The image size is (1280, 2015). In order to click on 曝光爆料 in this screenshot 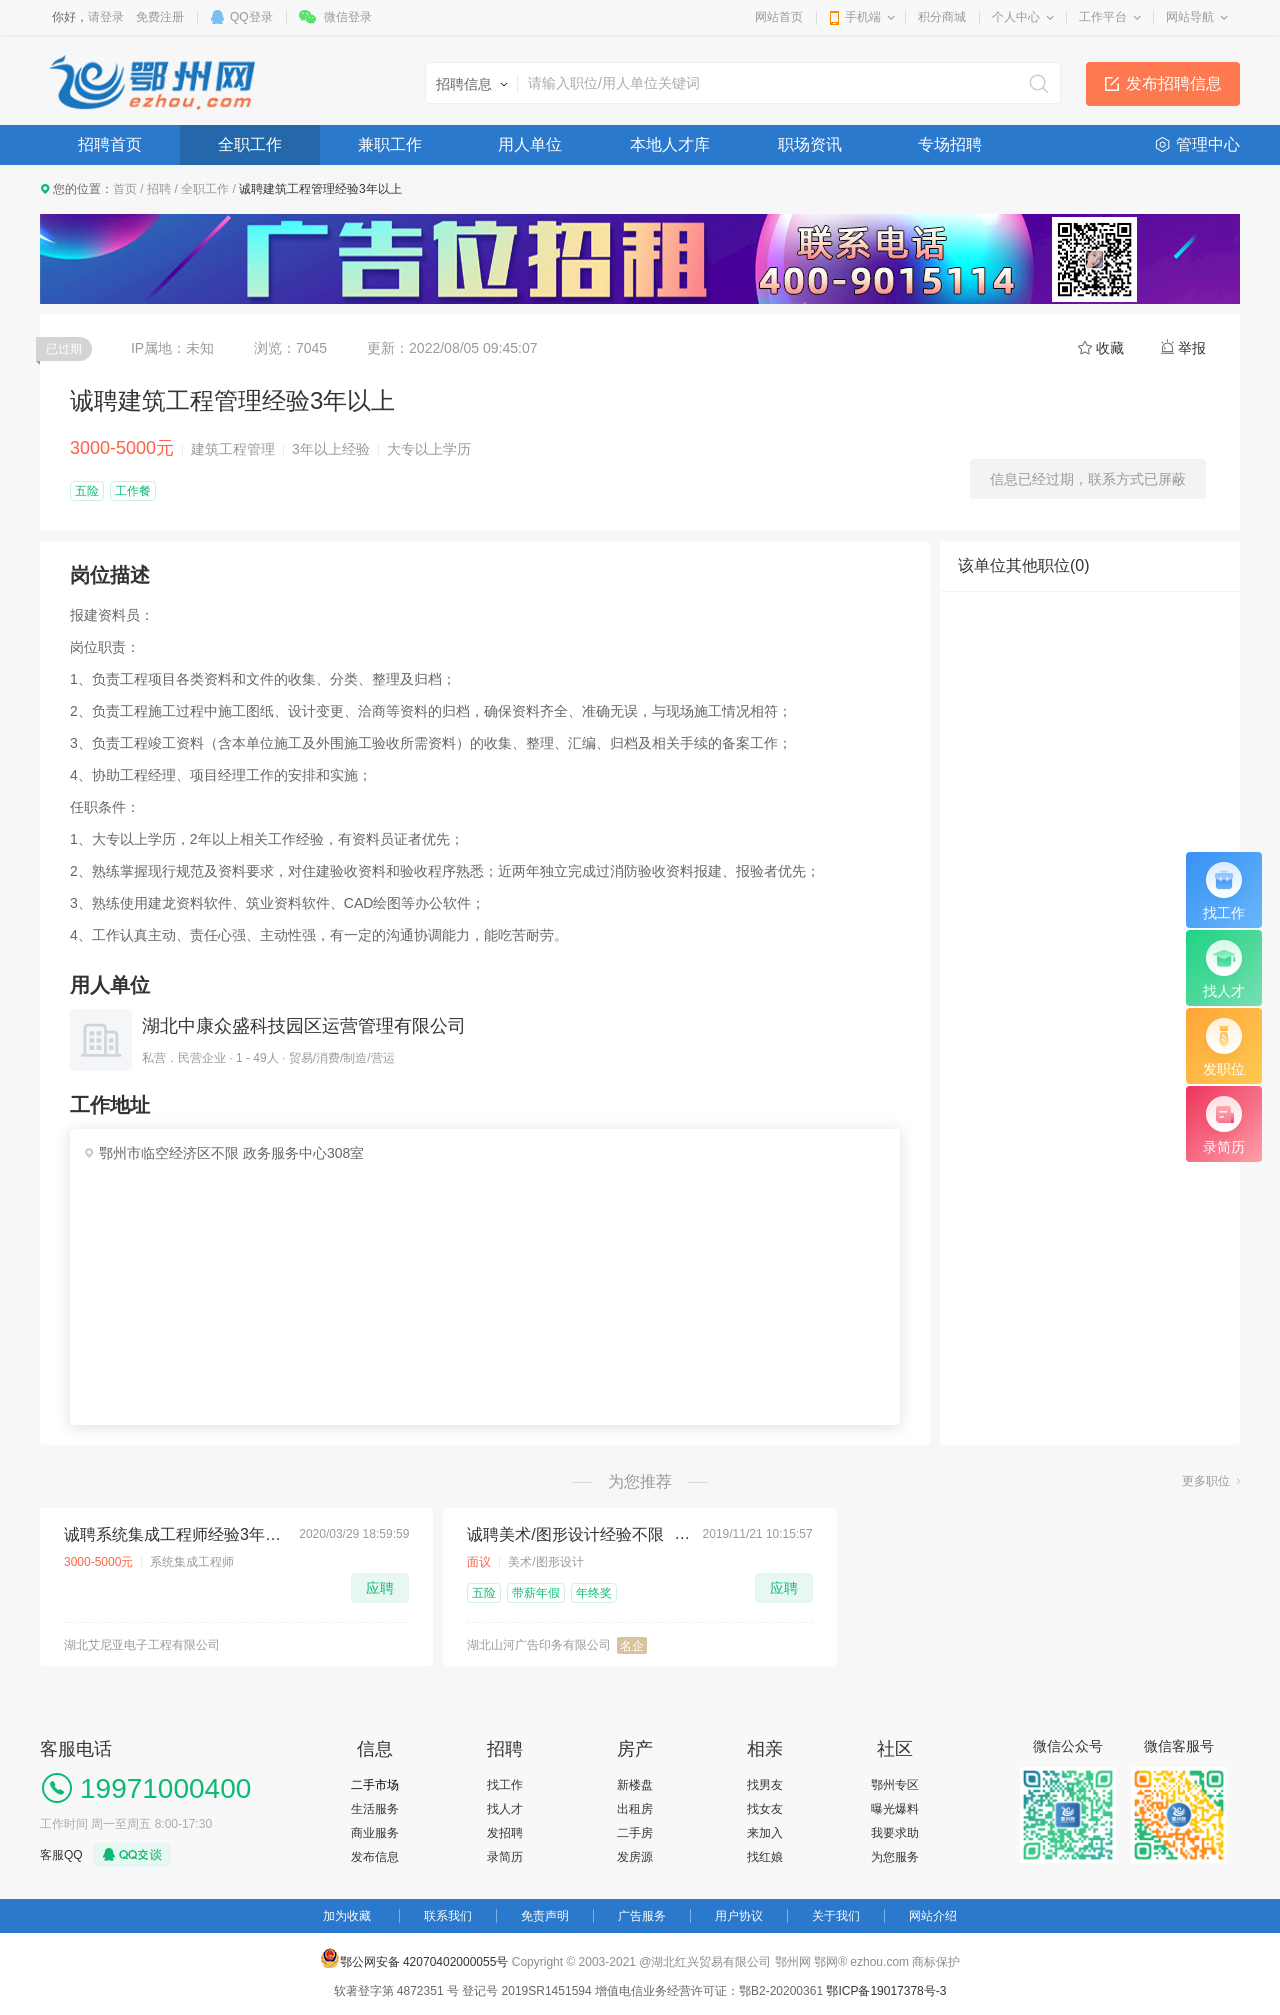, I will do `click(895, 1809)`.